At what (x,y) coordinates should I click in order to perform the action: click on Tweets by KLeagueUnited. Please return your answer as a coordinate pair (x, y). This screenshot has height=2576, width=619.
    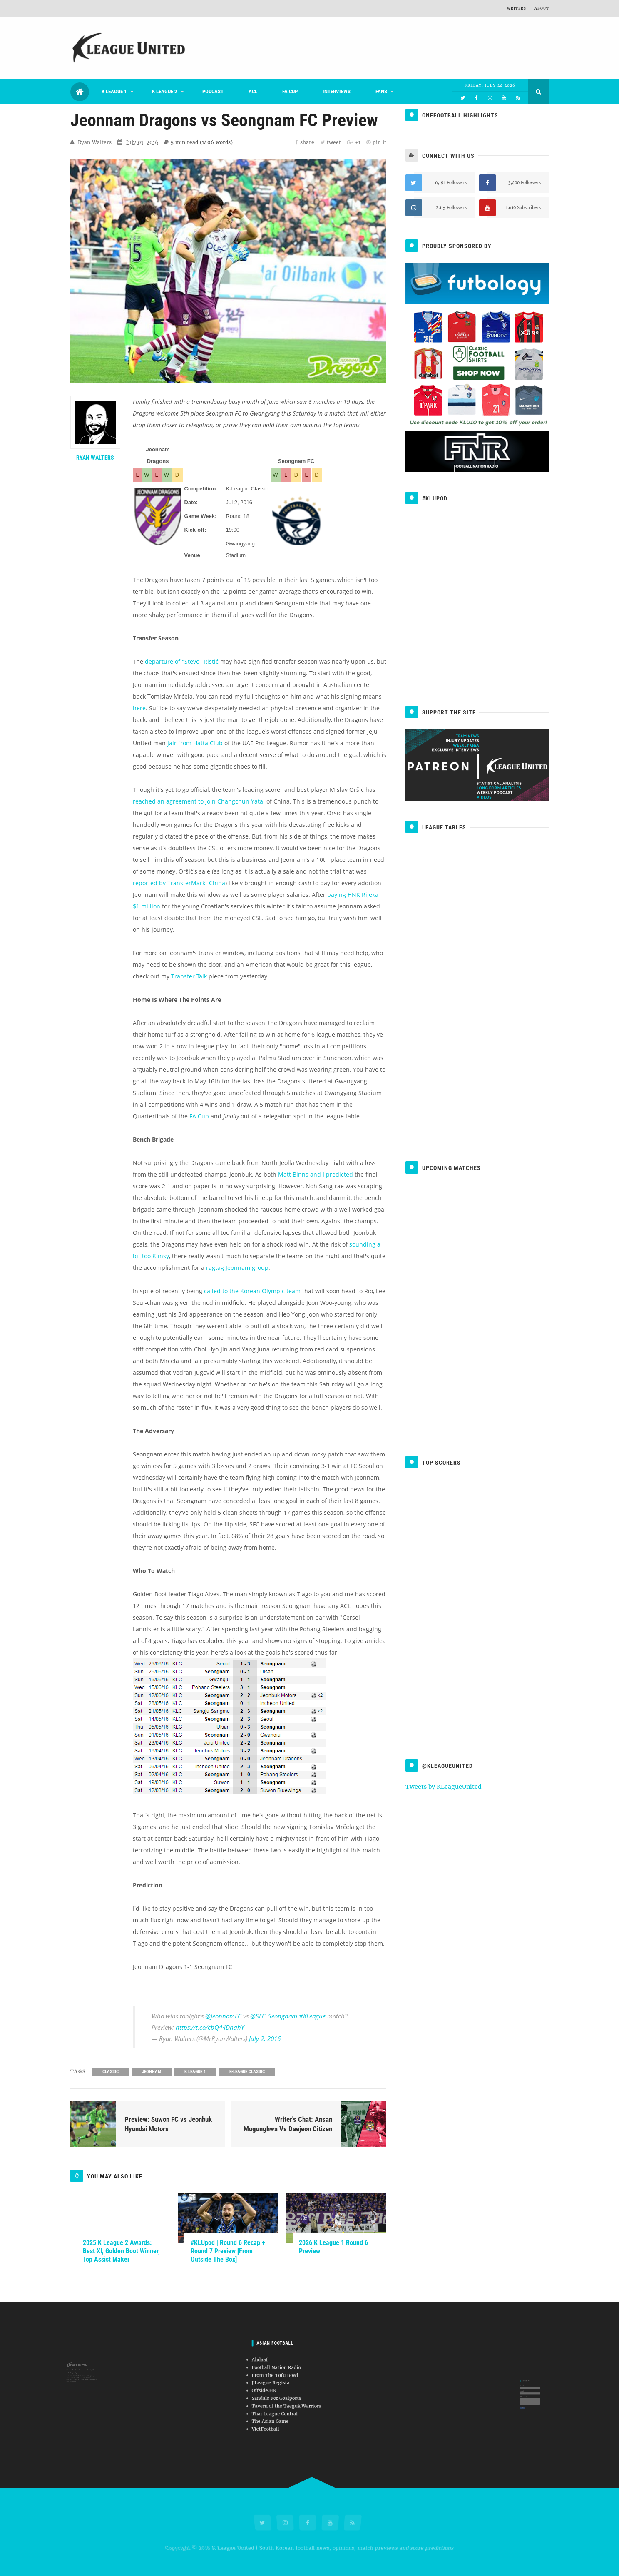
    Looking at the image, I should click on (443, 1786).